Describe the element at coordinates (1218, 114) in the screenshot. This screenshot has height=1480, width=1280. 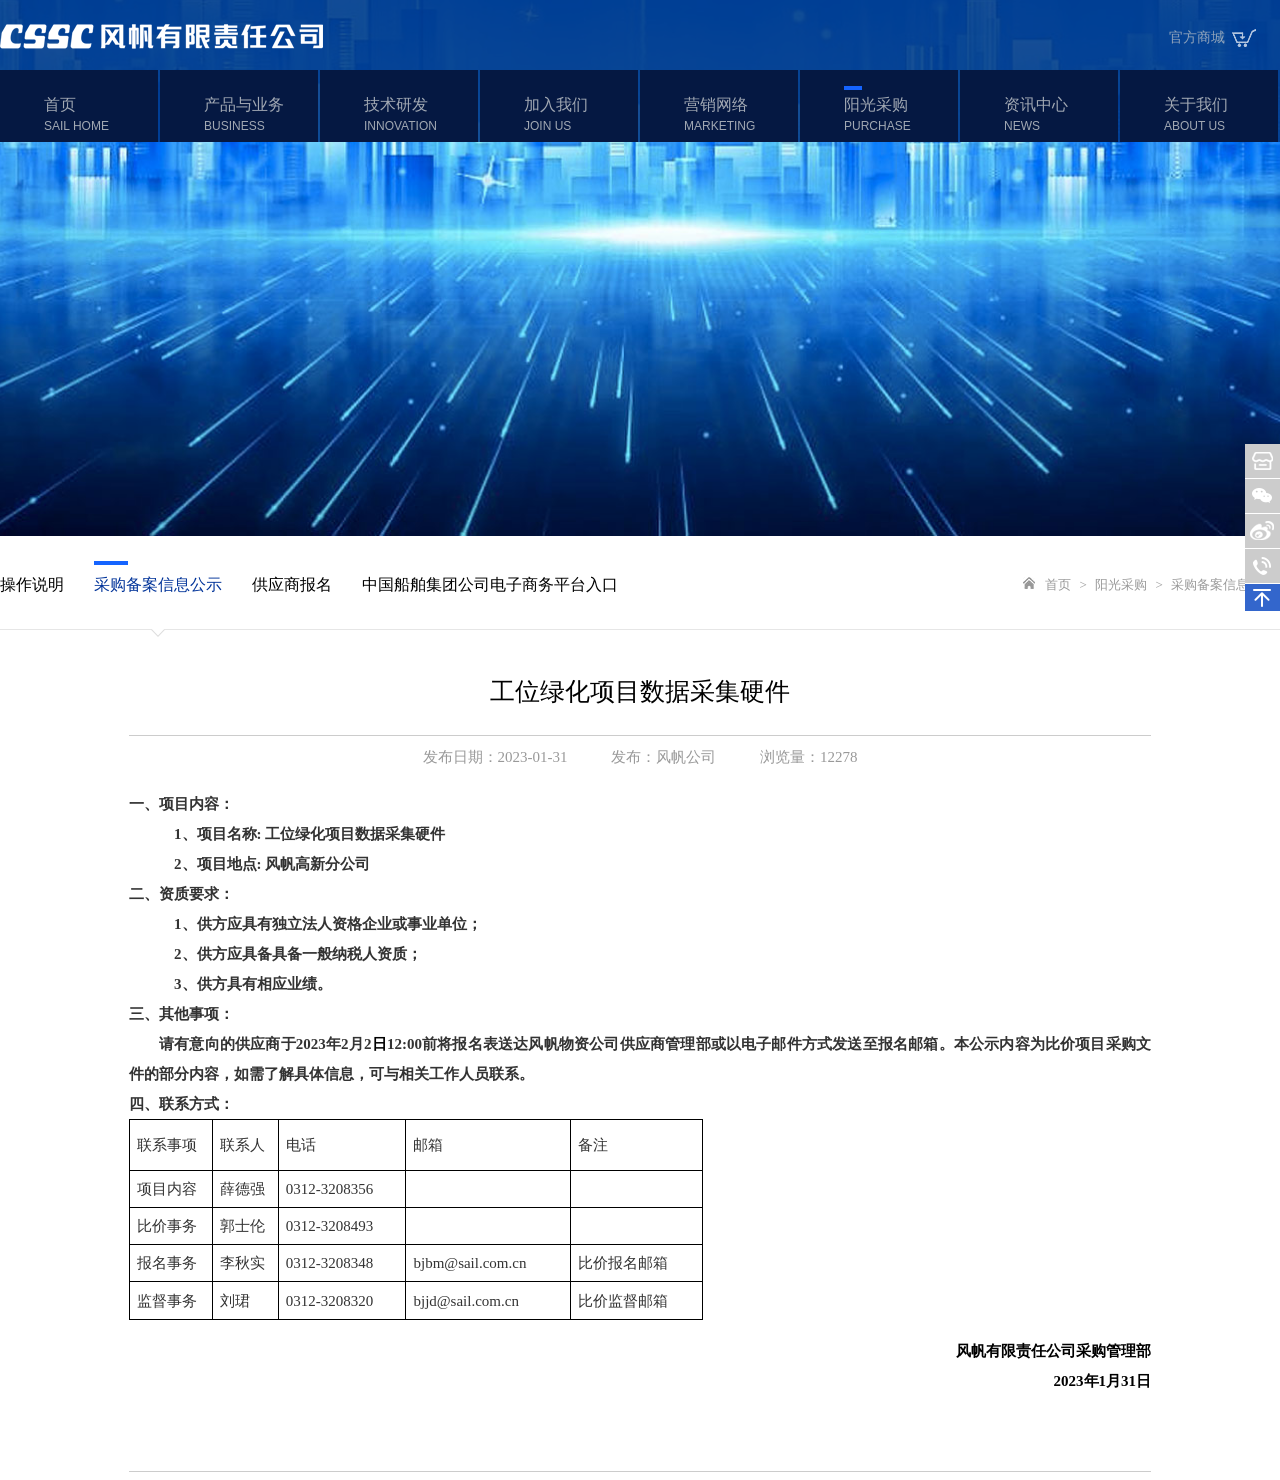
I see `关于我们` at that location.